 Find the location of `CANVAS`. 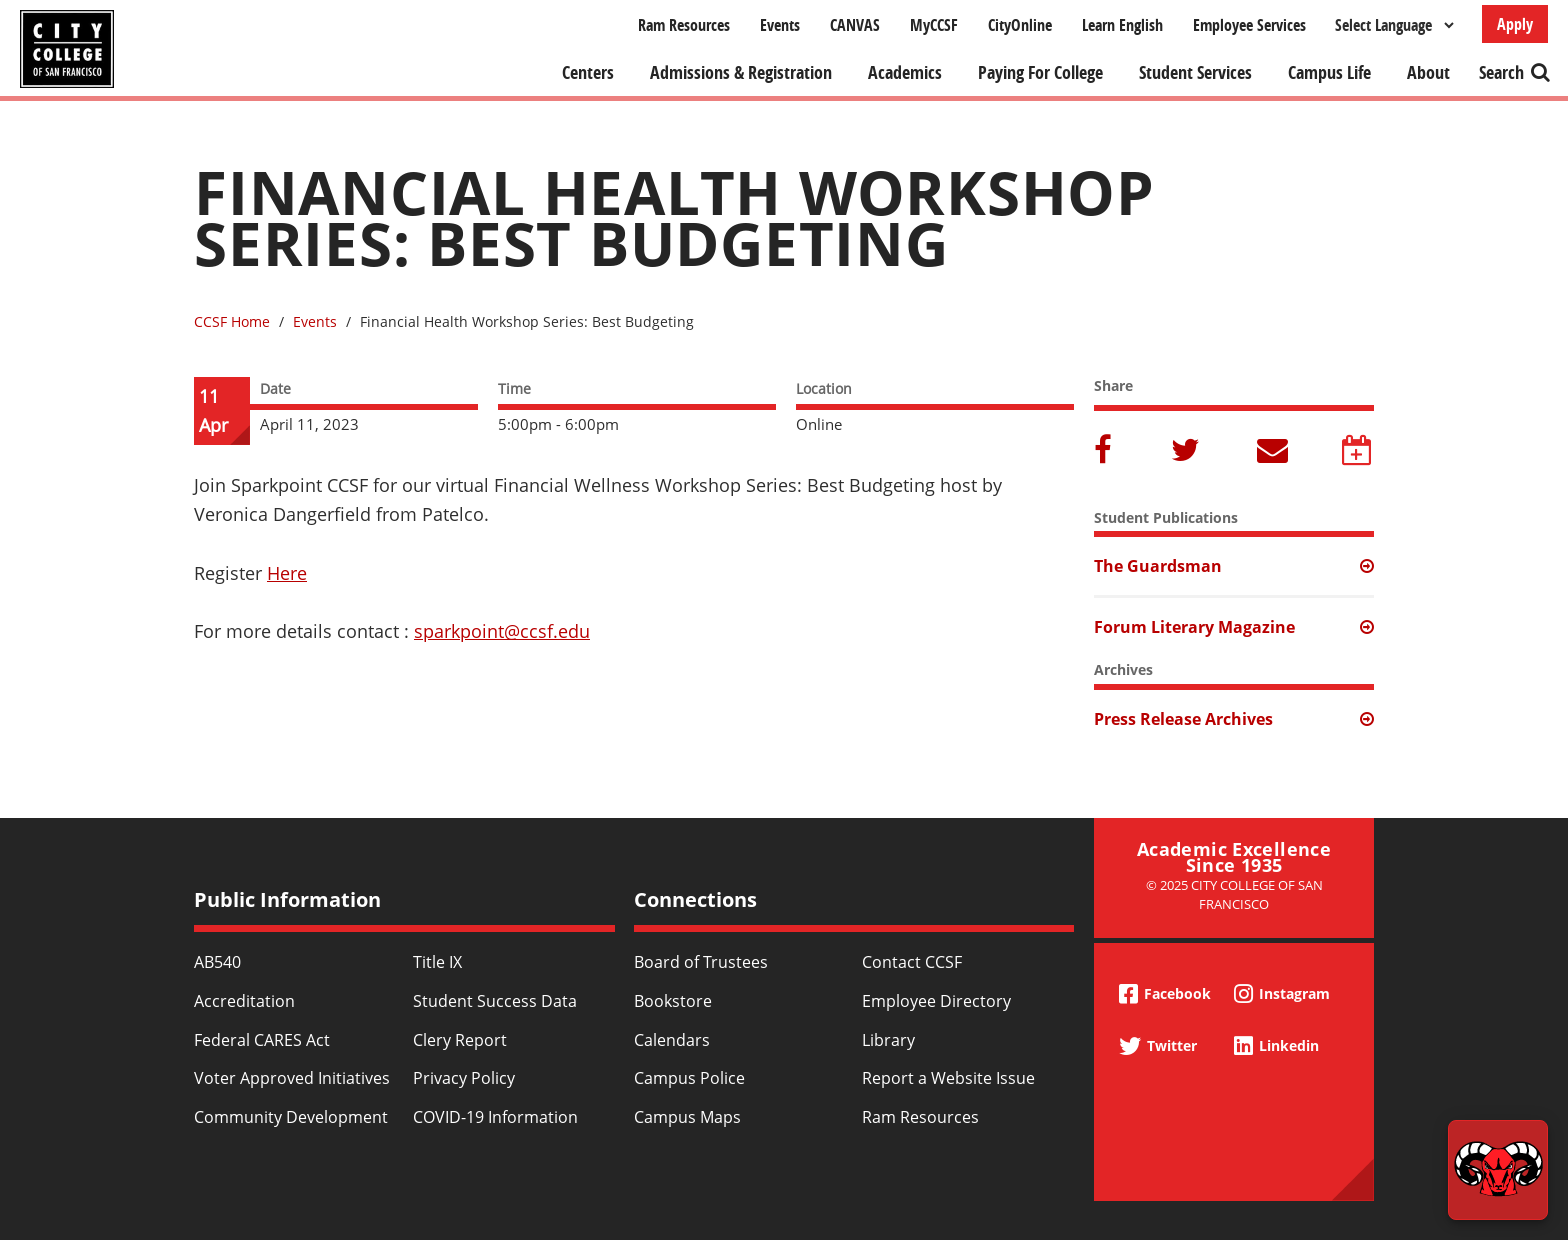

CANVAS is located at coordinates (855, 25).